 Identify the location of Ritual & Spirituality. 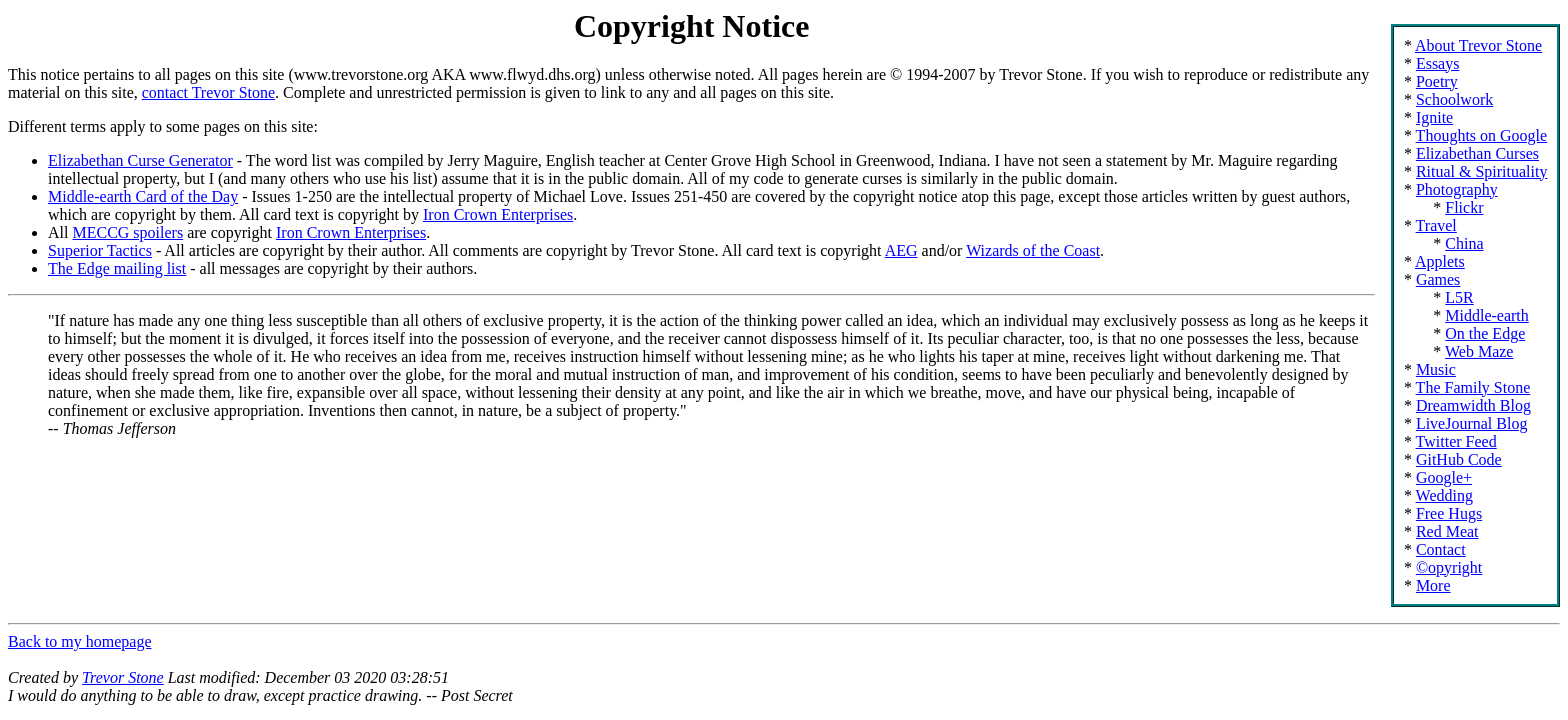
(1482, 171).